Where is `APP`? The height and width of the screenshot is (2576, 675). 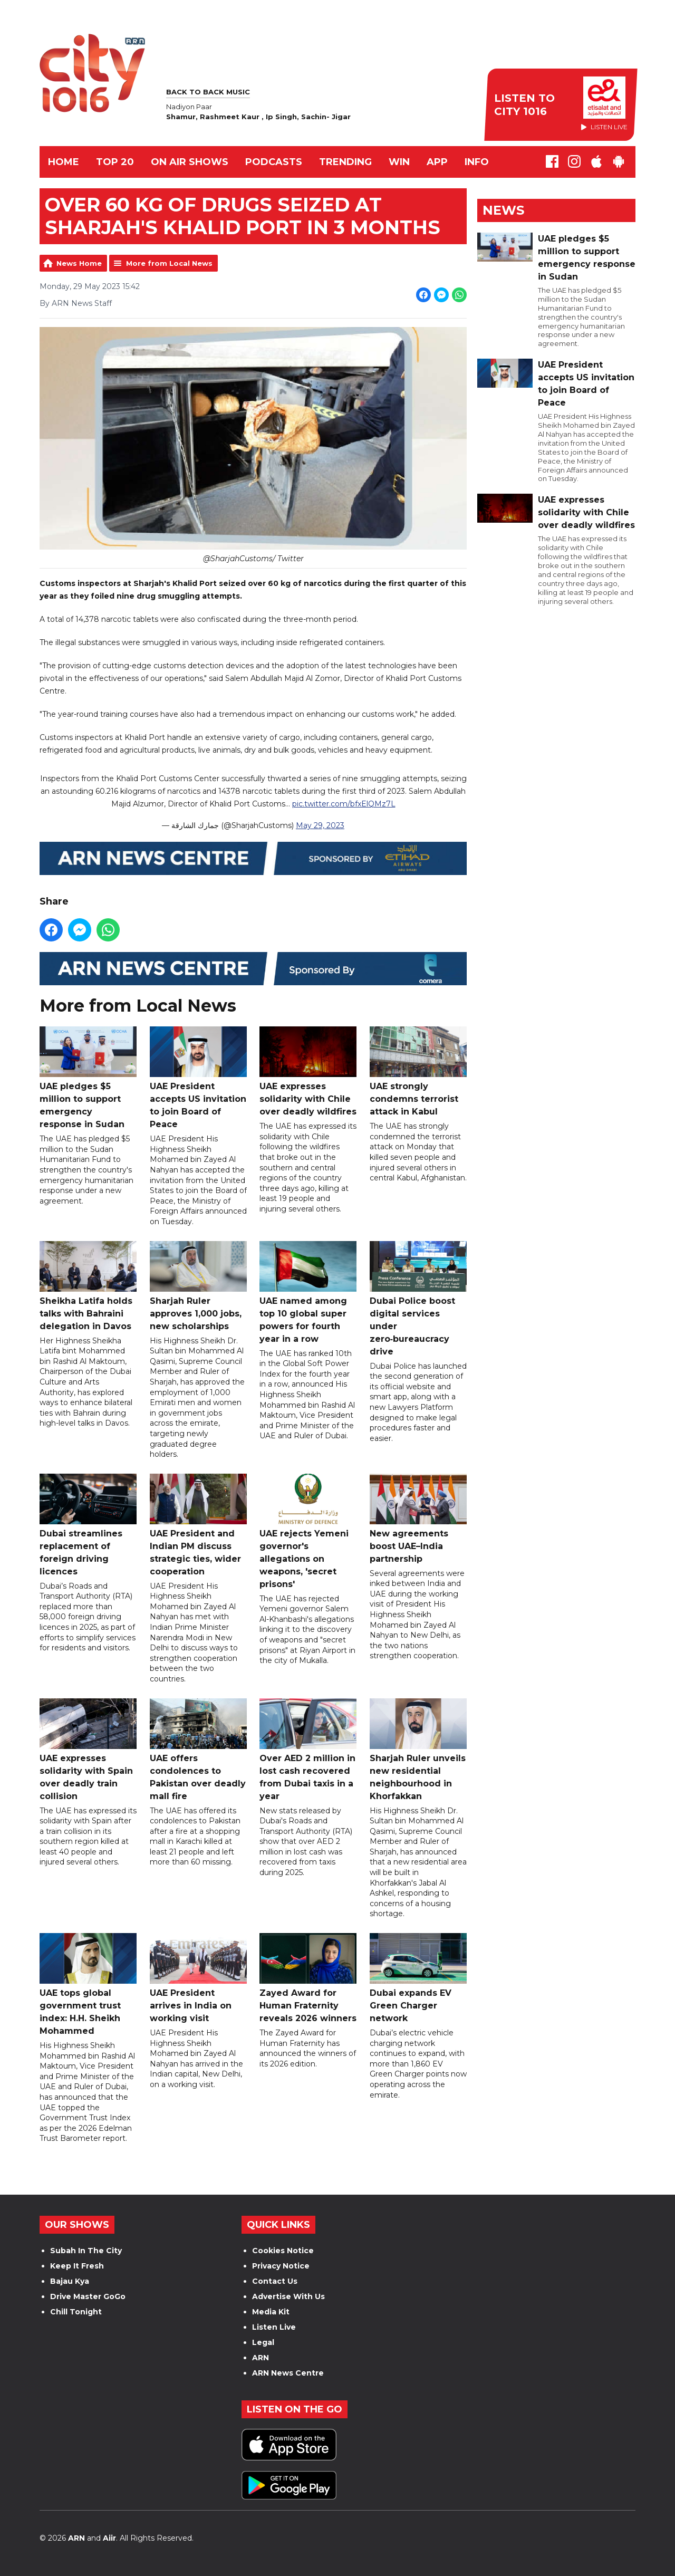 APP is located at coordinates (437, 162).